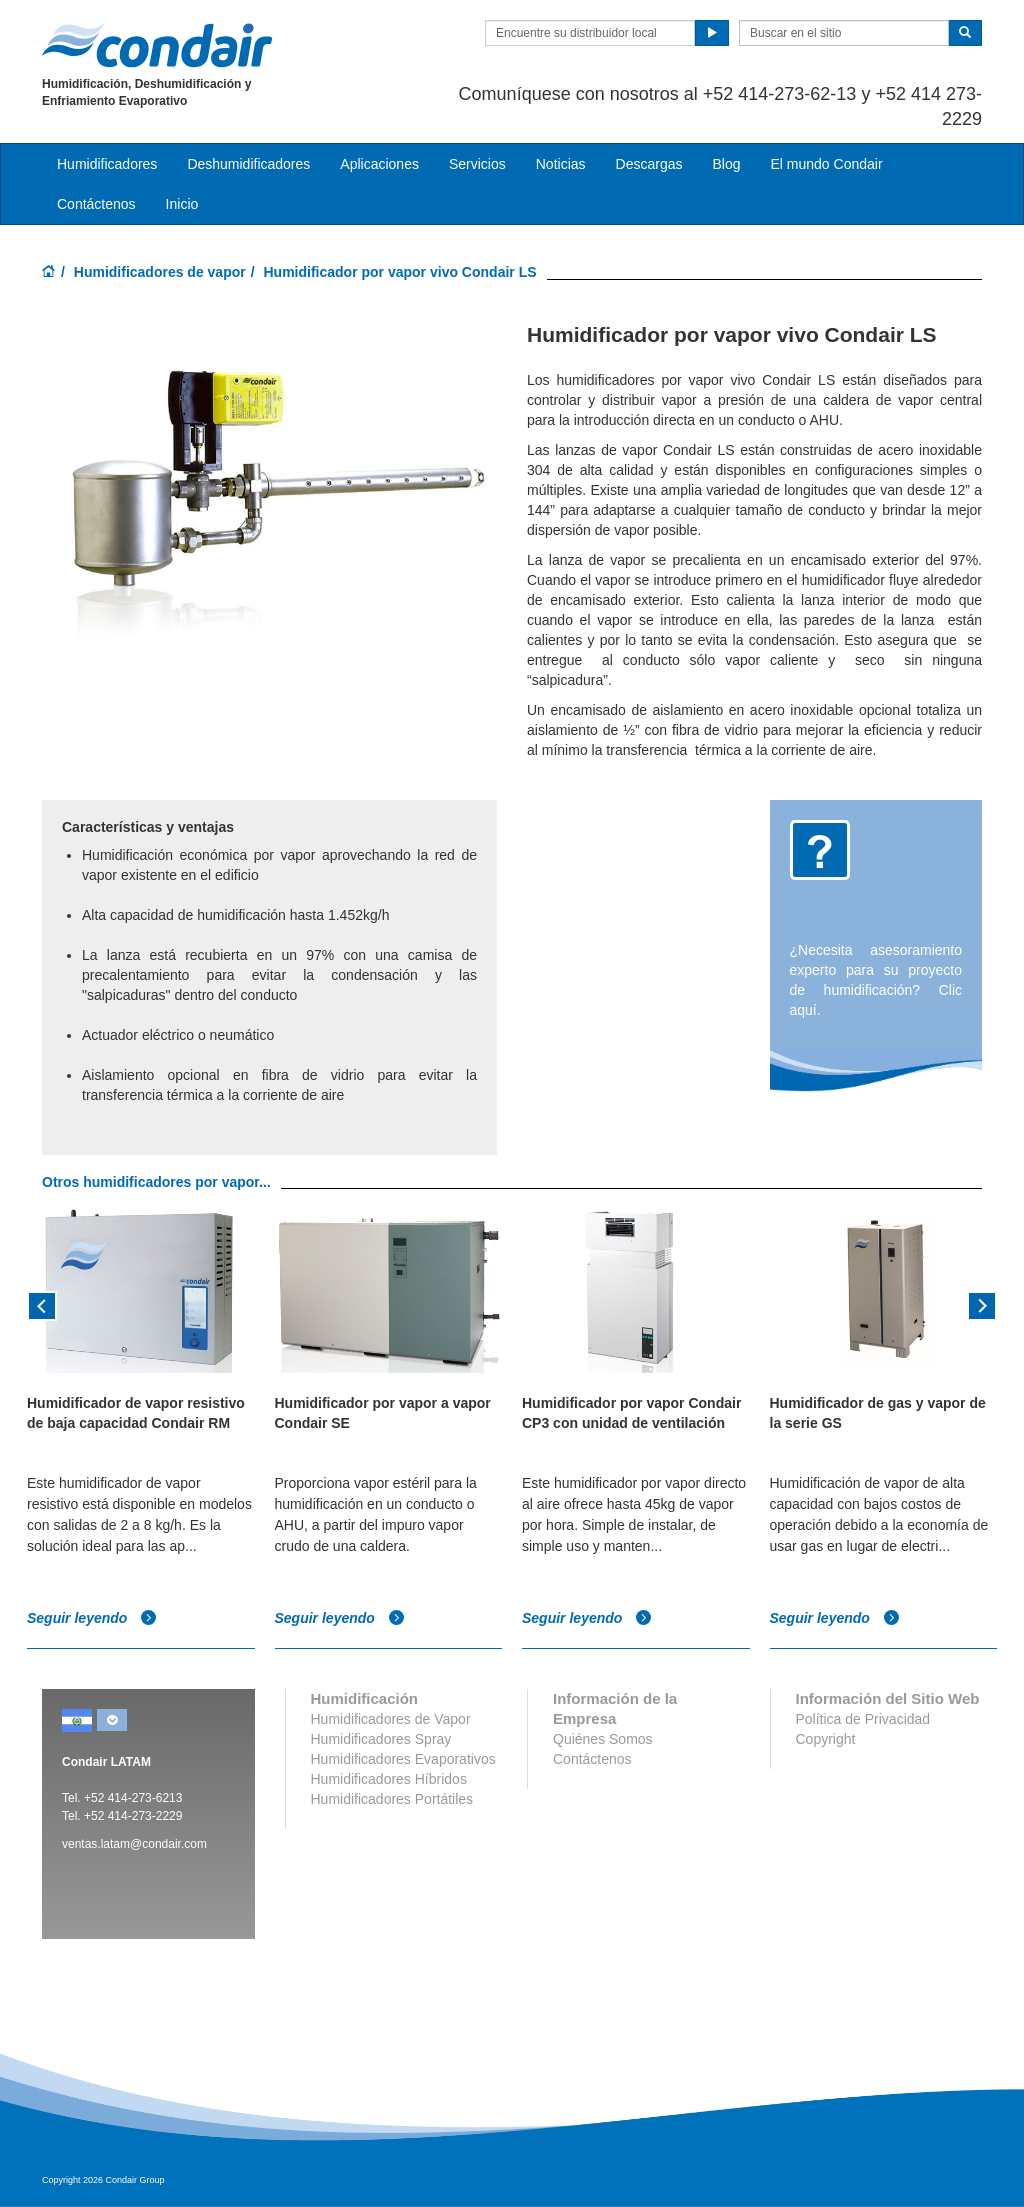 The image size is (1024, 2207). What do you see at coordinates (826, 164) in the screenshot?
I see `El mundo Condair [button]` at bounding box center [826, 164].